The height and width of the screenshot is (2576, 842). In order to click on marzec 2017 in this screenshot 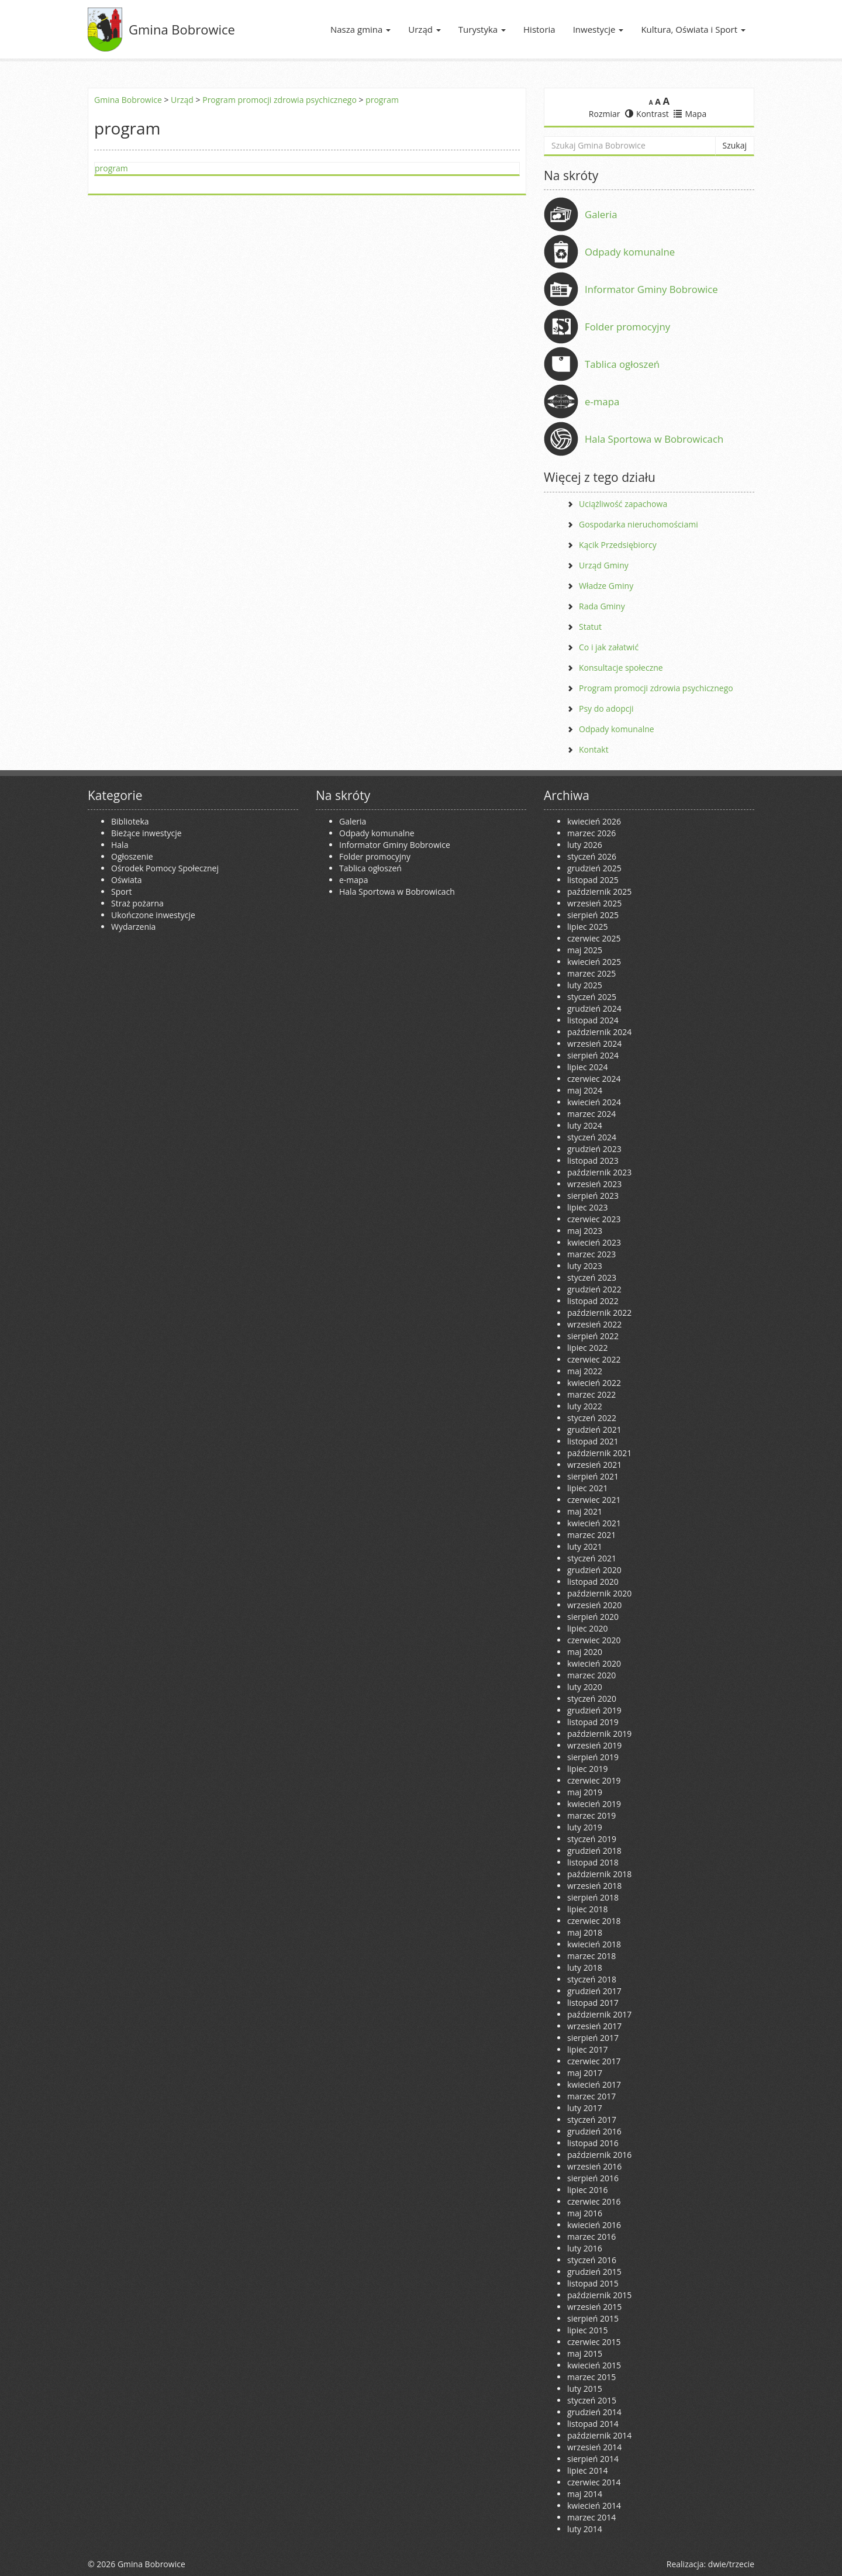, I will do `click(591, 2096)`.